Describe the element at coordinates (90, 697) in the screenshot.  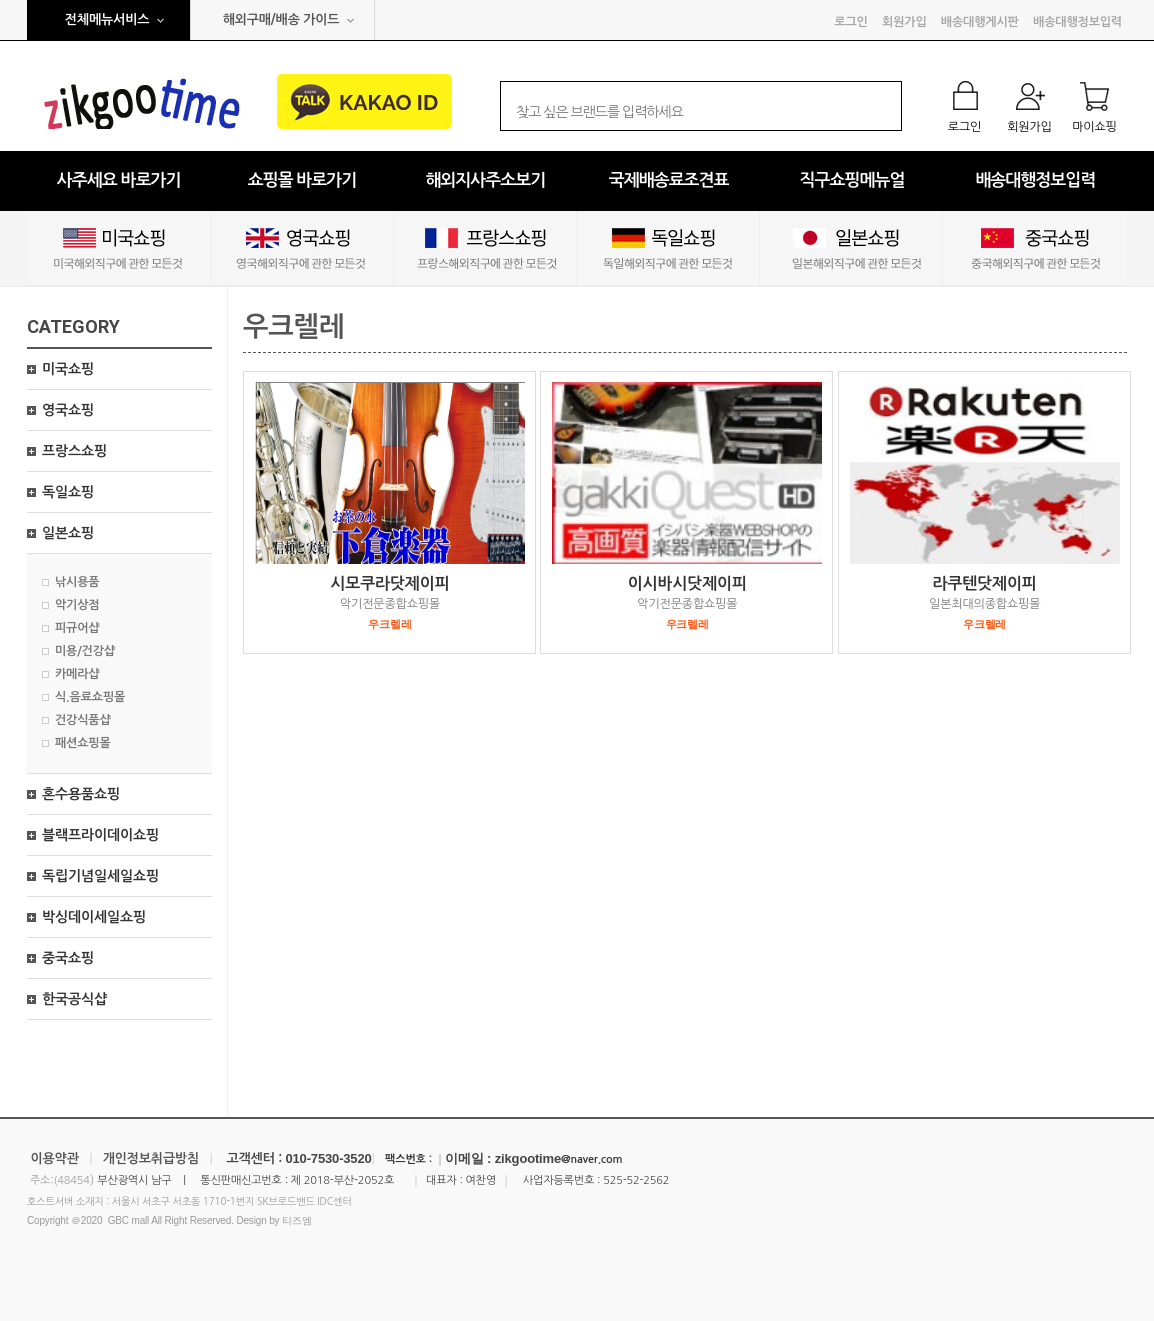
I see `식.음료쇼핑몰` at that location.